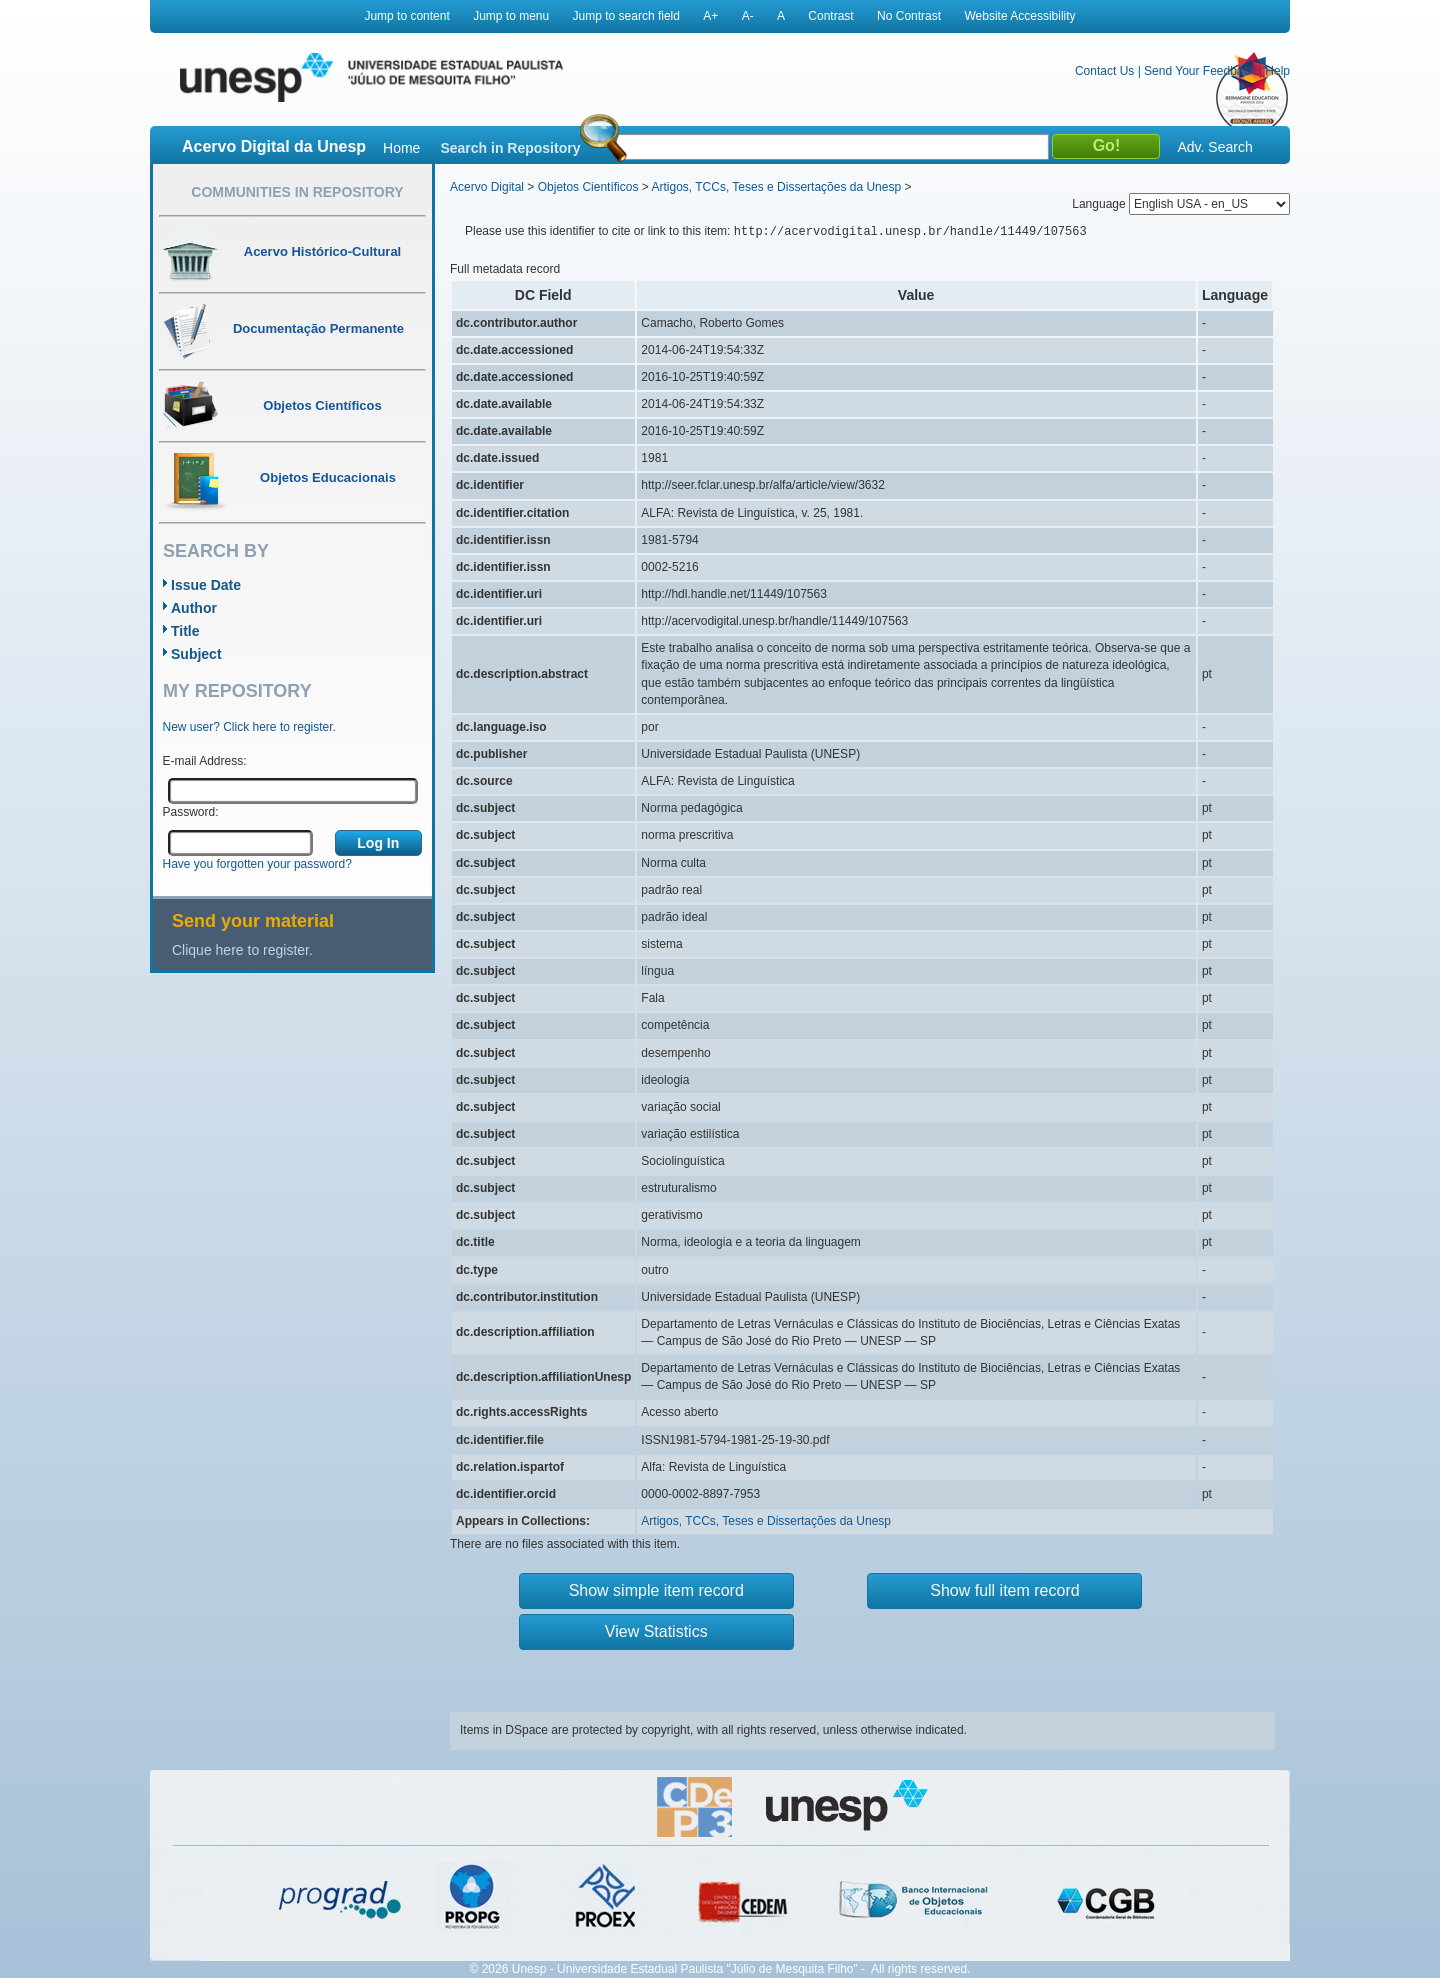  Describe the element at coordinates (510, 148) in the screenshot. I see `Search in Repository` at that location.